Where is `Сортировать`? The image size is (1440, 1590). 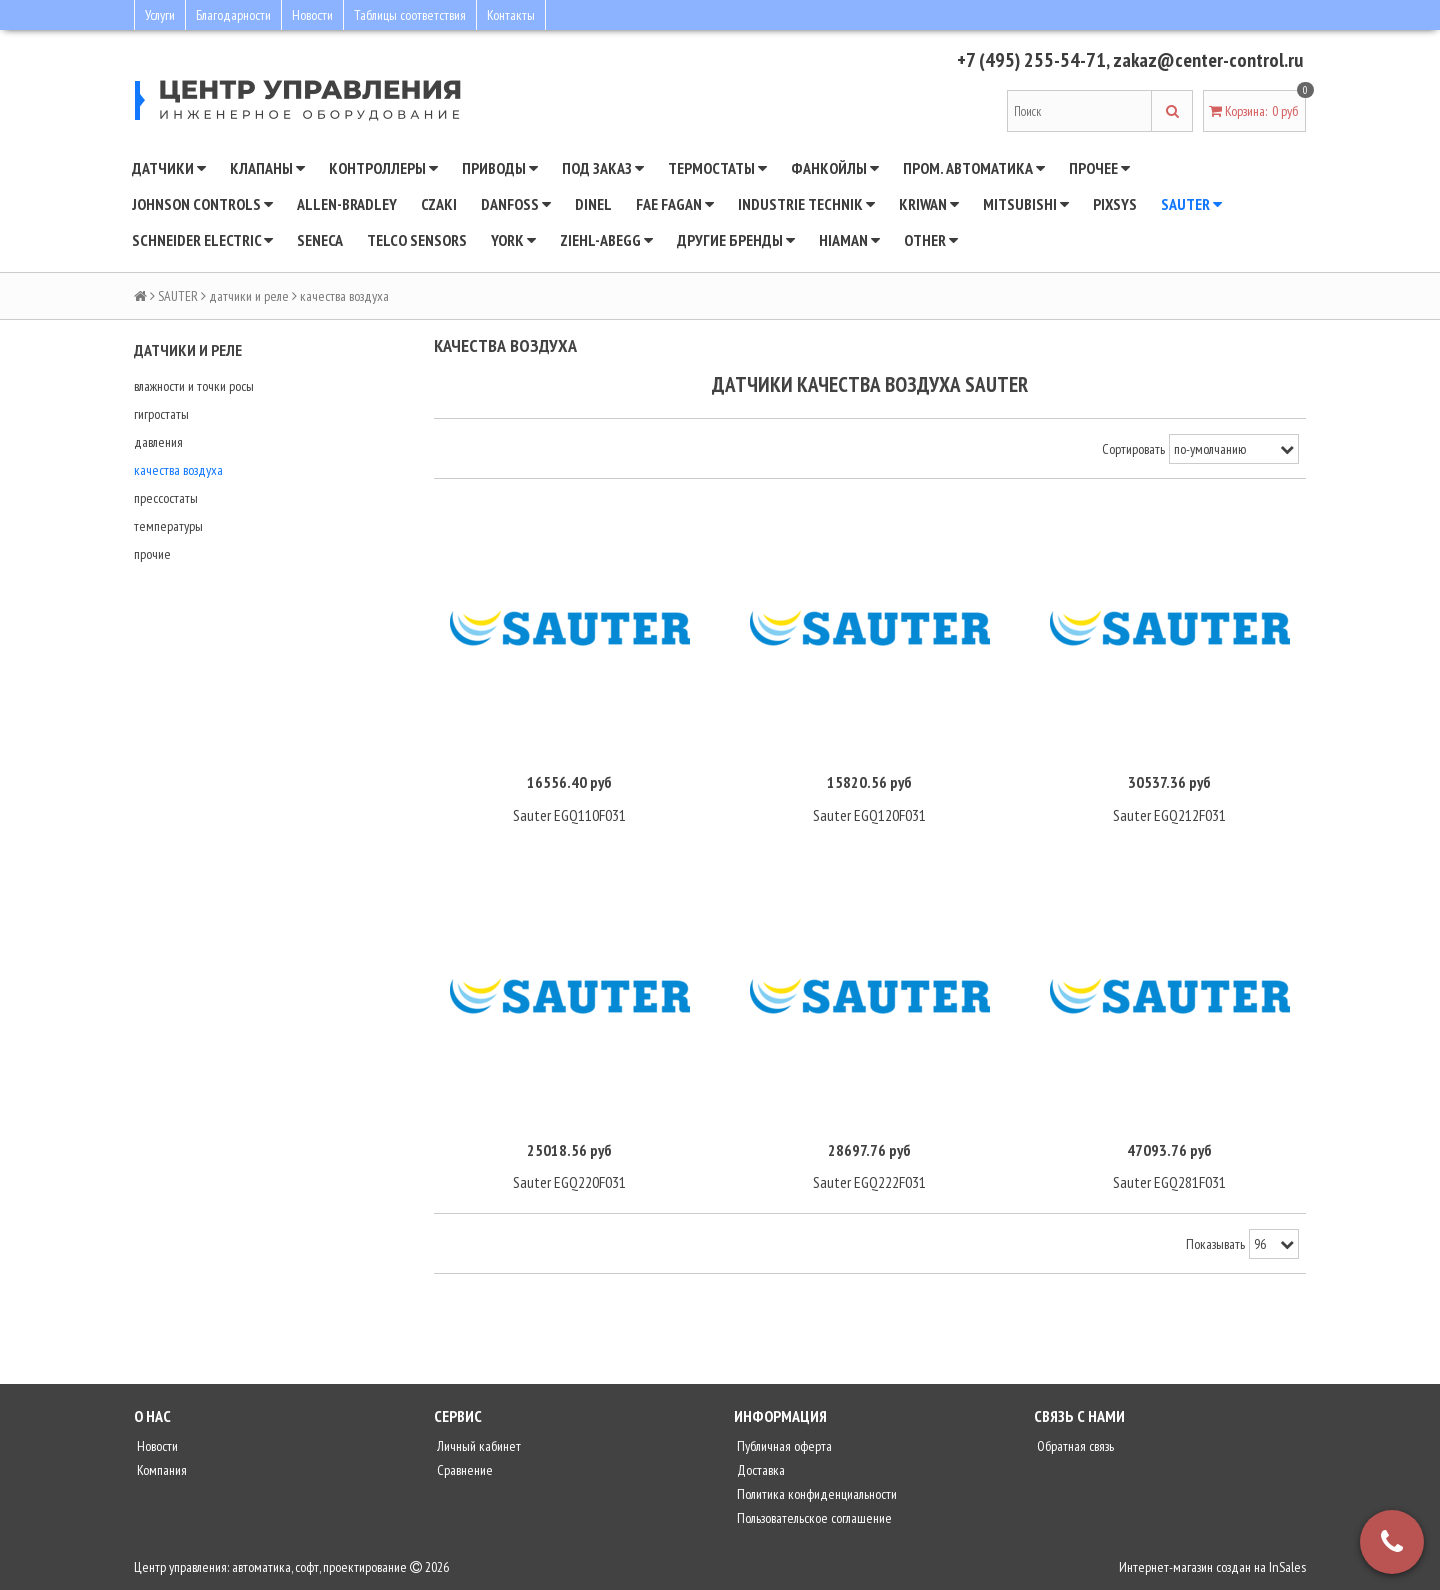 Сортировать is located at coordinates (1133, 449).